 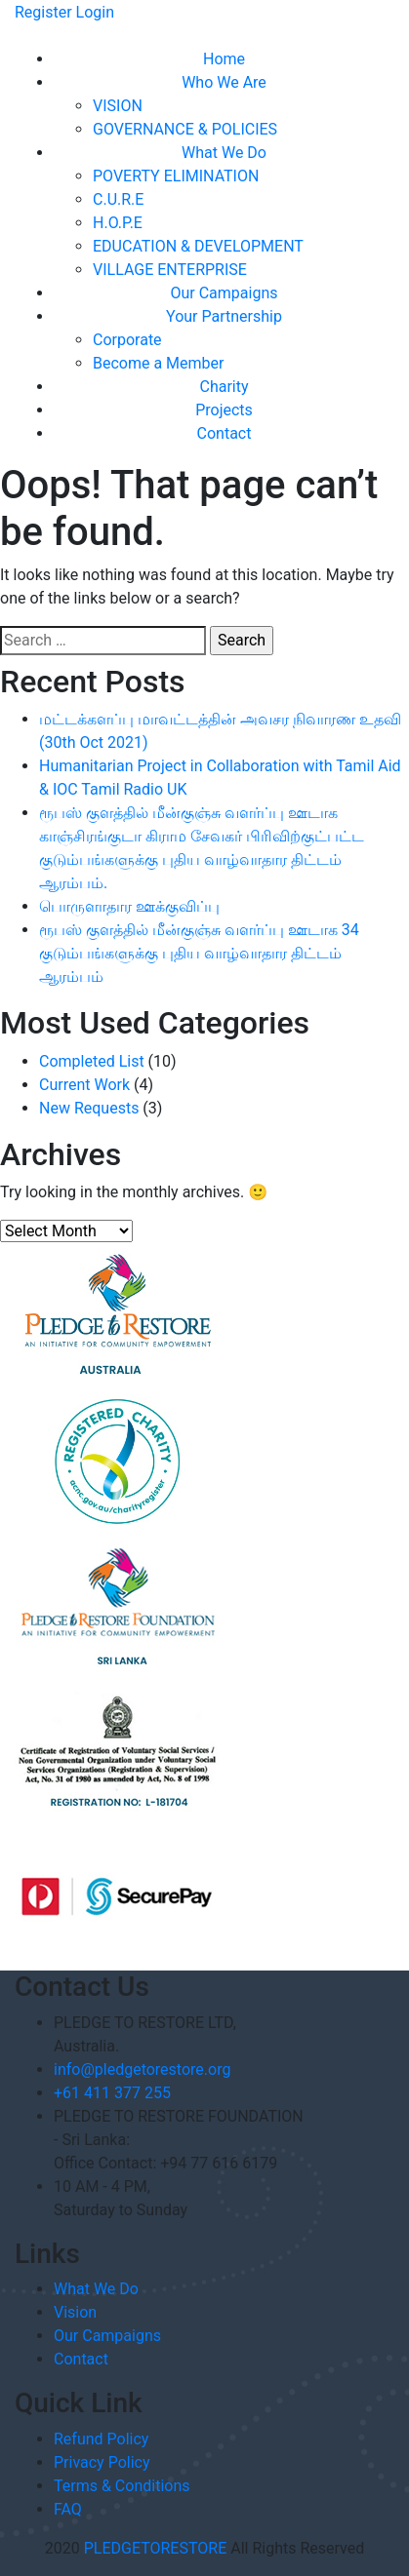 What do you see at coordinates (84, 1084) in the screenshot?
I see `Current Work` at bounding box center [84, 1084].